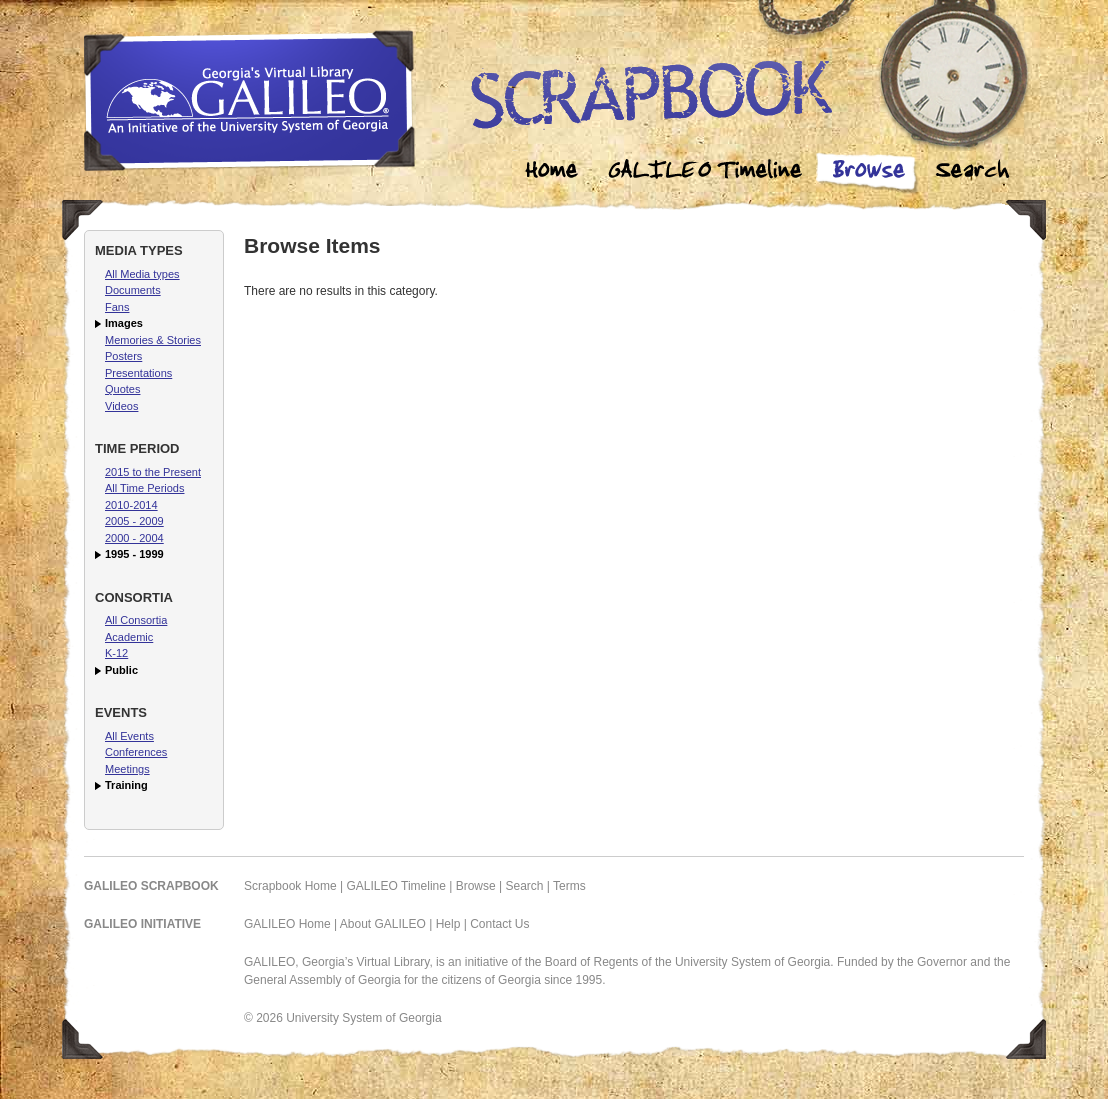 This screenshot has height=1099, width=1108. What do you see at coordinates (868, 172) in the screenshot?
I see `Browse` at bounding box center [868, 172].